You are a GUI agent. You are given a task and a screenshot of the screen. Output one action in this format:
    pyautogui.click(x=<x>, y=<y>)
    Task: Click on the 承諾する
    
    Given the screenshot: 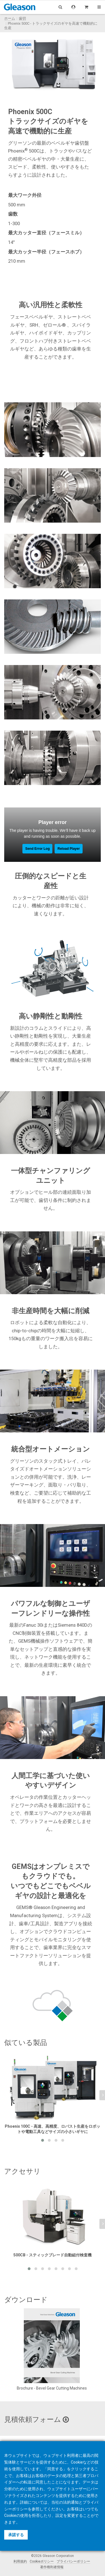 What is the action you would take?
    pyautogui.click(x=16, y=2535)
    